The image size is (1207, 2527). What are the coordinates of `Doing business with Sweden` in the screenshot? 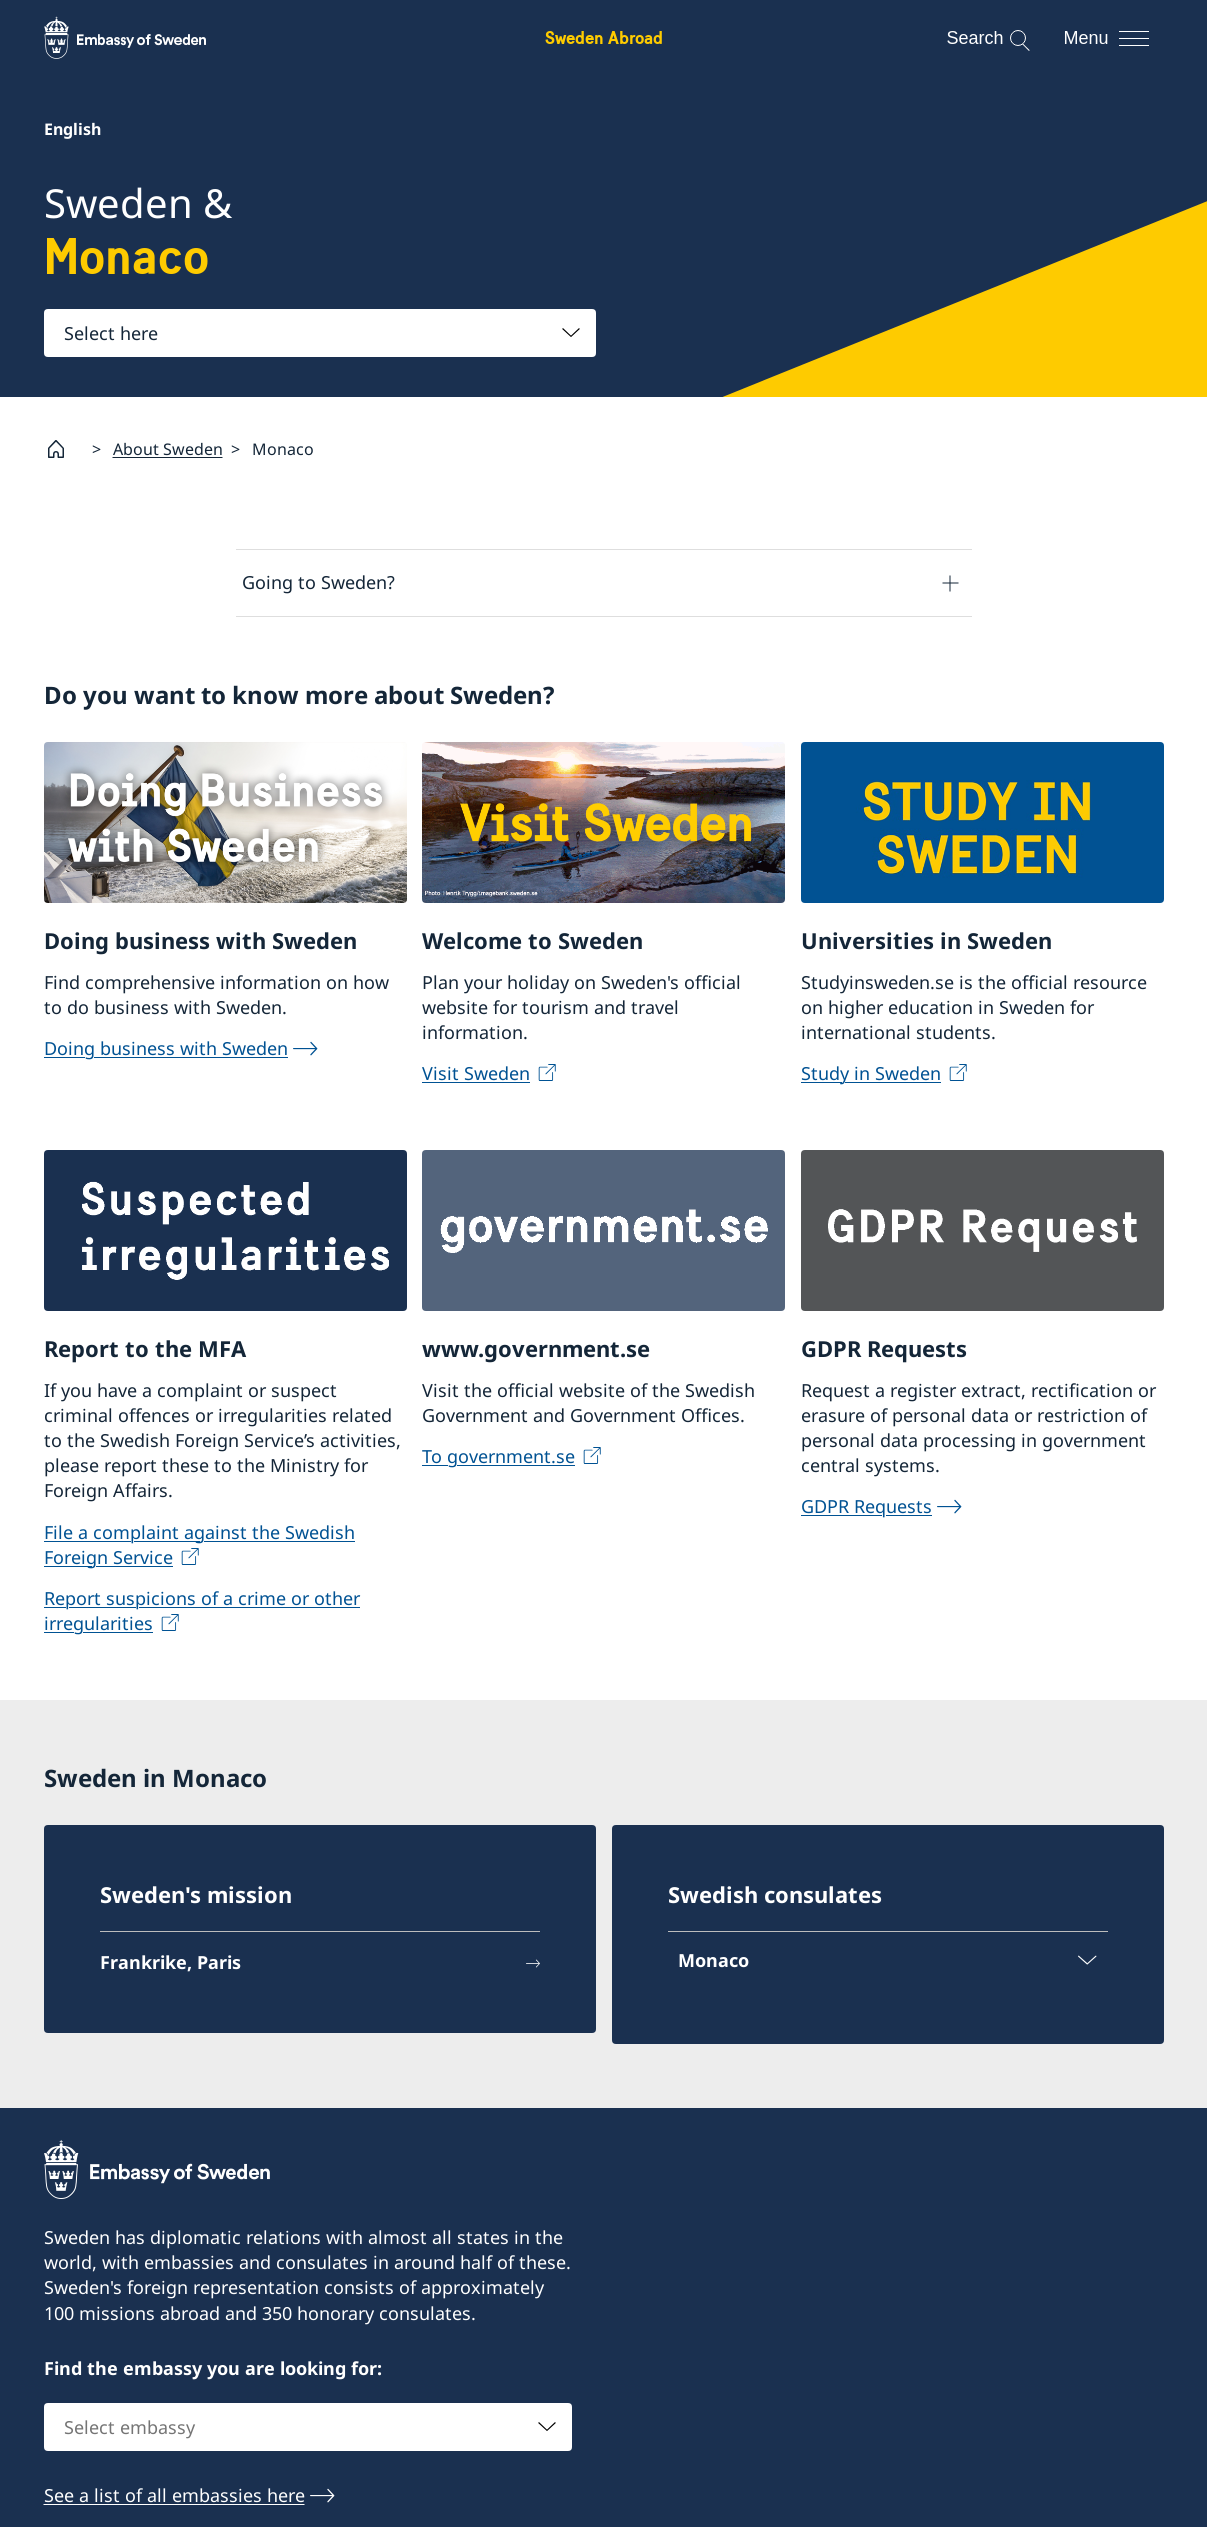 It's located at (166, 1047).